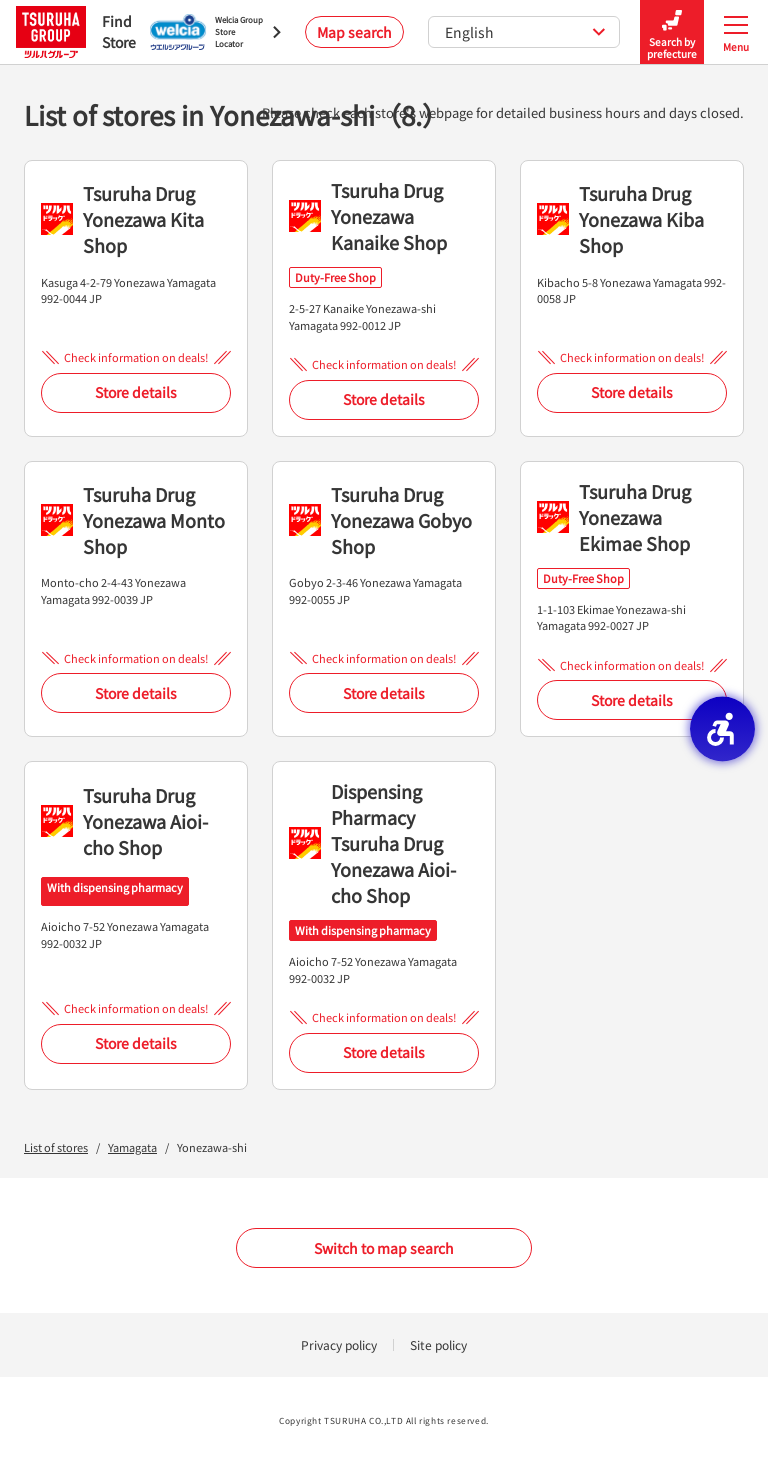 This screenshot has width=768, height=1458. Describe the element at coordinates (354, 32) in the screenshot. I see `Map search` at that location.